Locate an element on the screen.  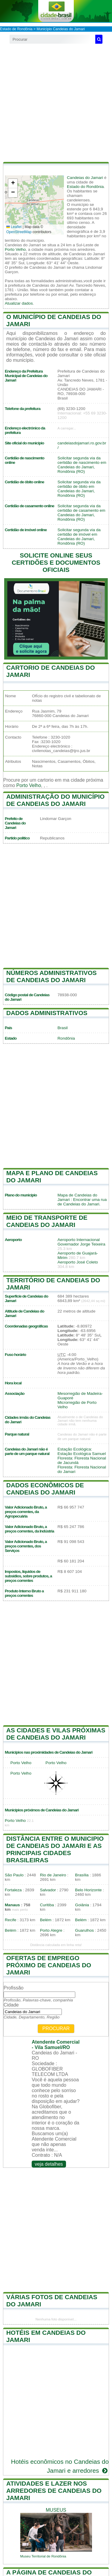
Hotéis econômicos no Candeias do Jamari e arredores is located at coordinates (60, 2466).